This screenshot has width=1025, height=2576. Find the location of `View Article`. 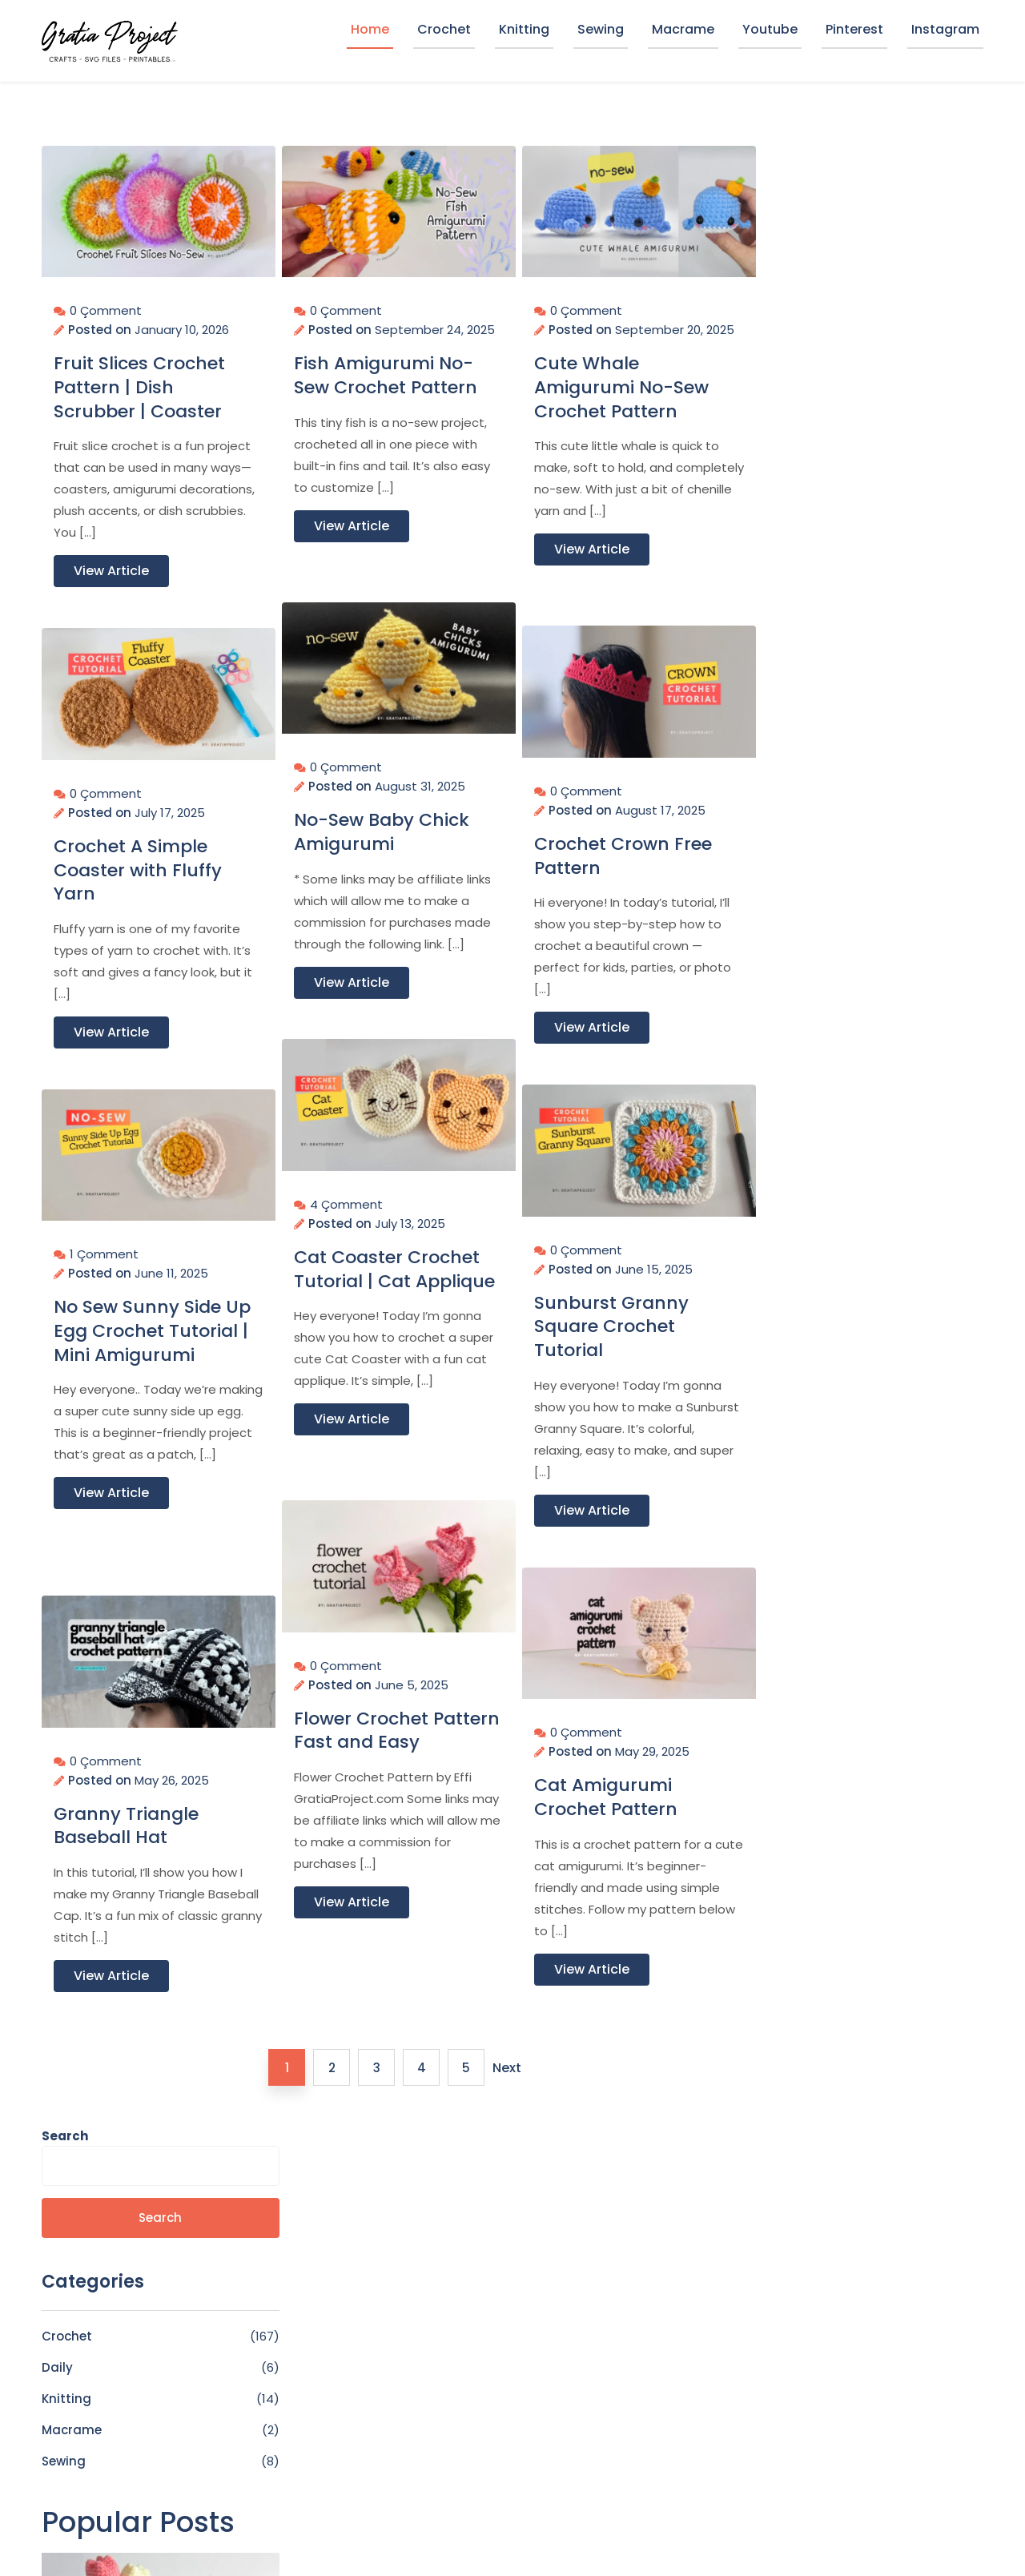

View Article is located at coordinates (111, 563).